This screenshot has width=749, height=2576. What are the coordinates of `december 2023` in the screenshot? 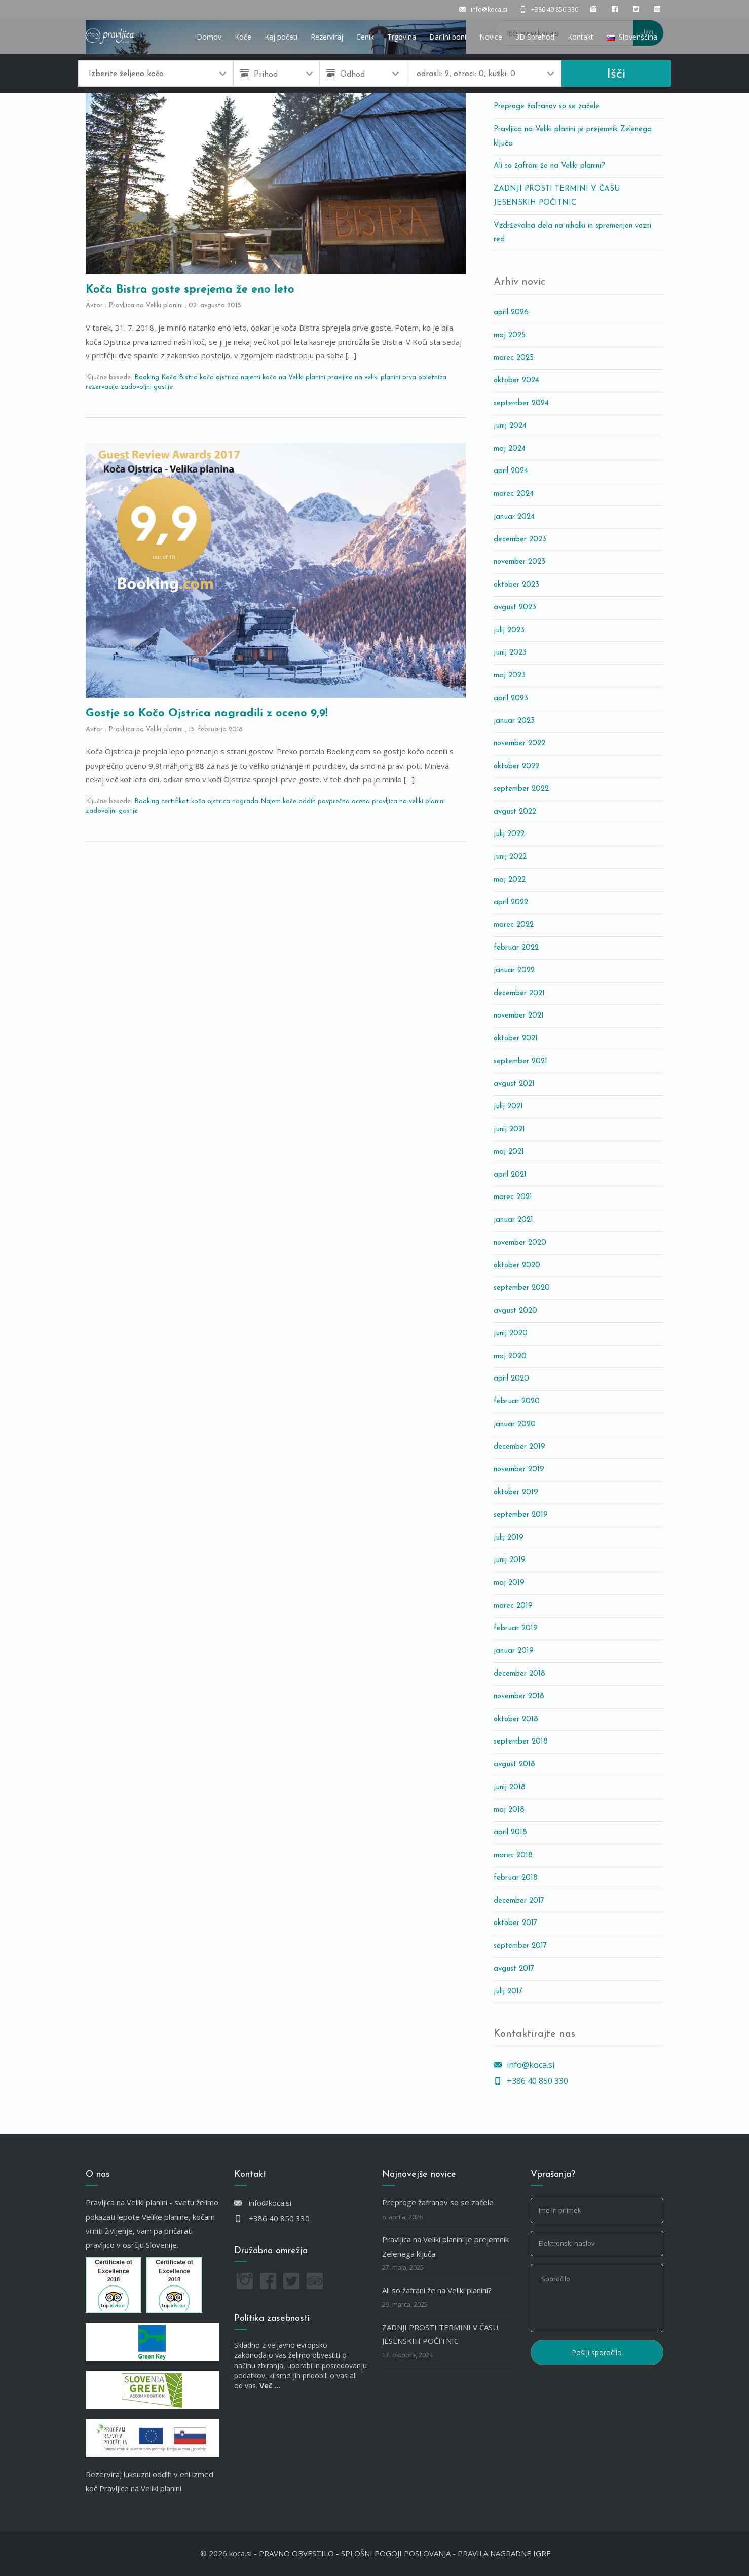 It's located at (520, 539).